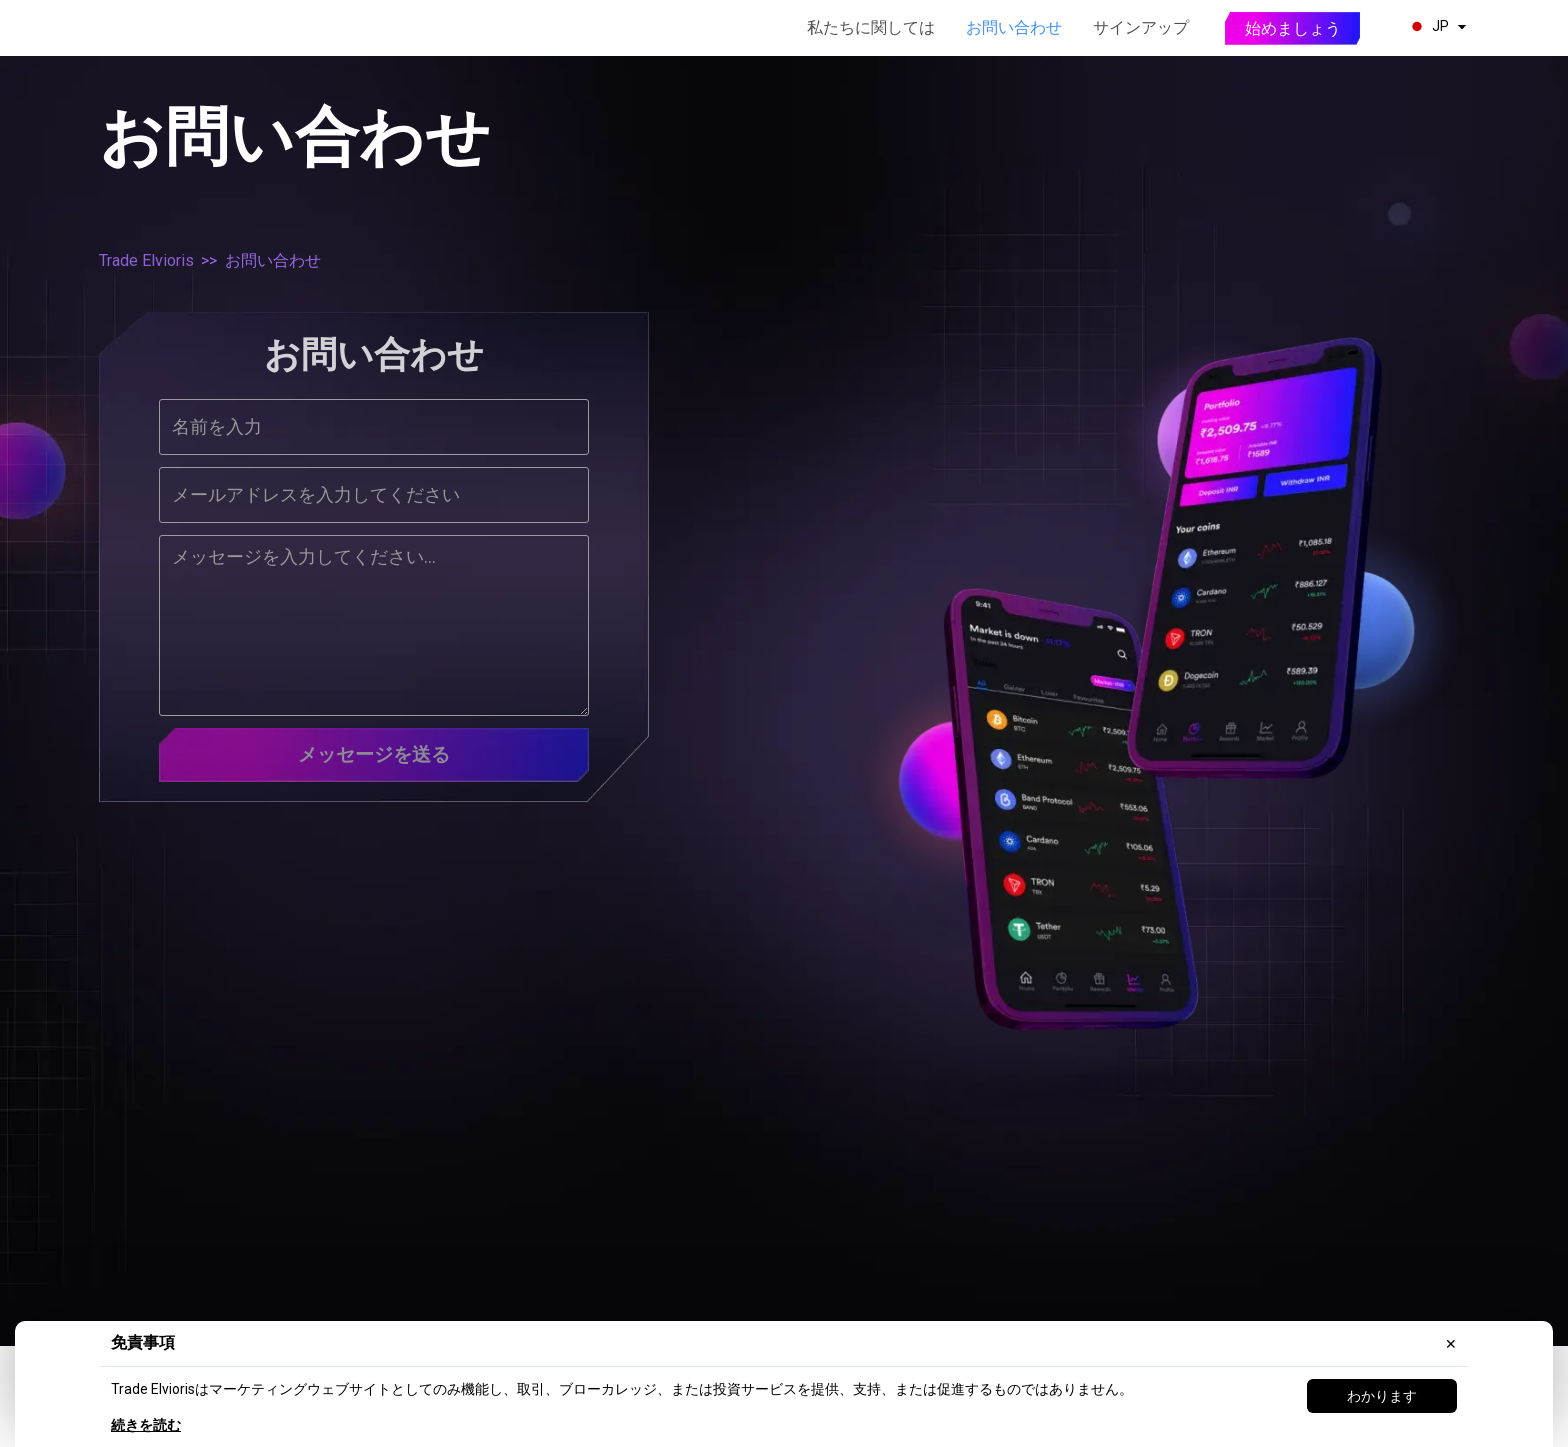  I want to click on 続きを読む, so click(146, 1425).